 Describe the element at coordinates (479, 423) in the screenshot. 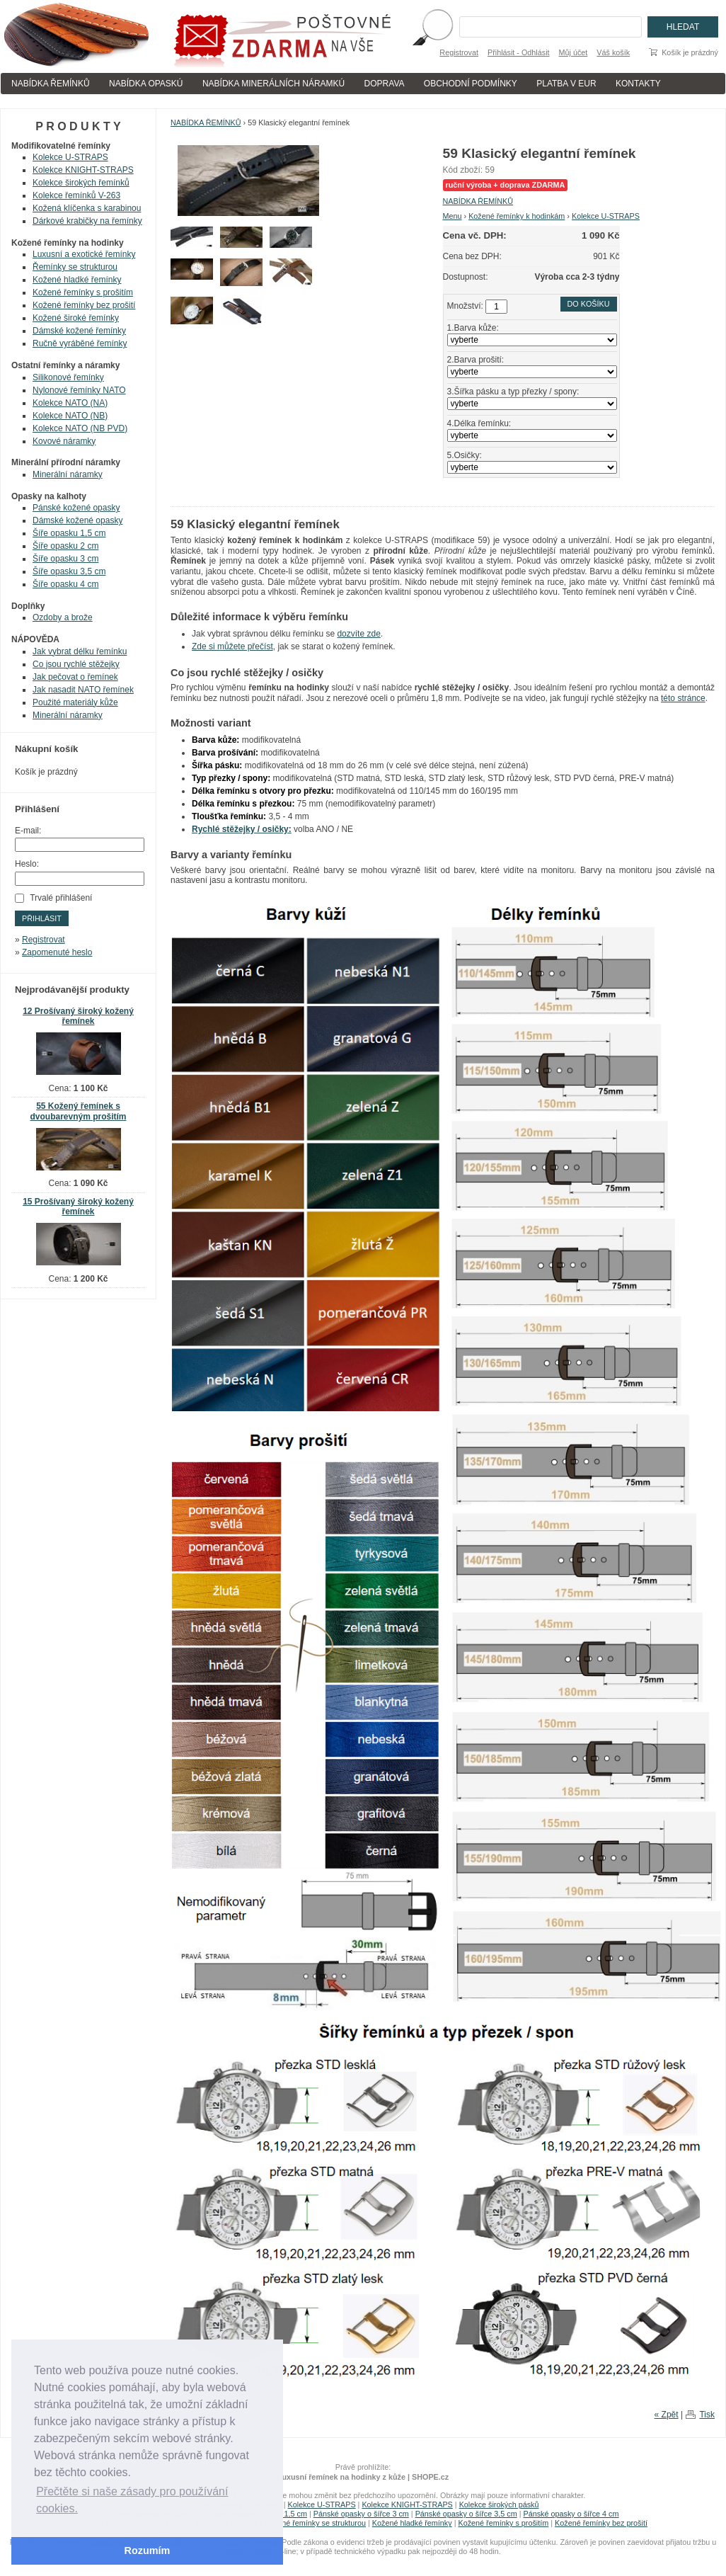

I see `4.Délka řemínku:` at that location.